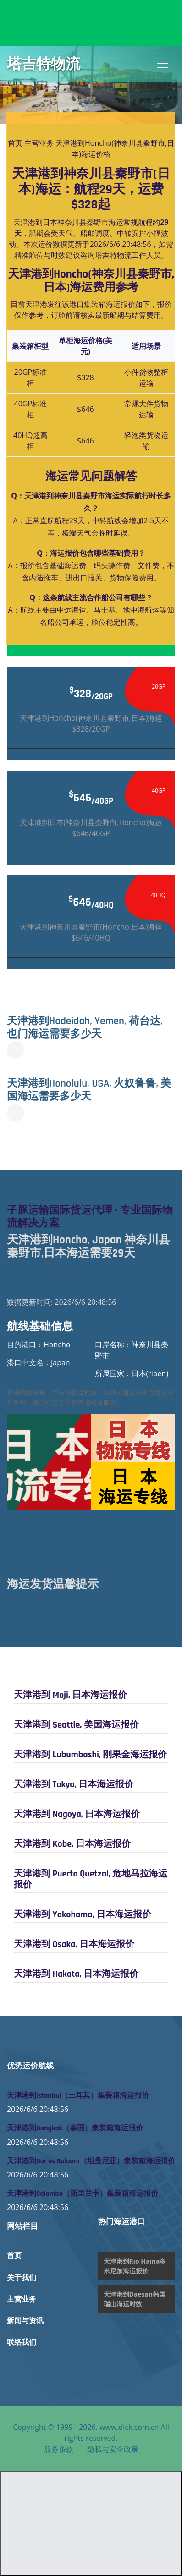 The image size is (182, 2576). What do you see at coordinates (77, 1814) in the screenshot?
I see `天津港到 Nagoya, 日本海运报价` at bounding box center [77, 1814].